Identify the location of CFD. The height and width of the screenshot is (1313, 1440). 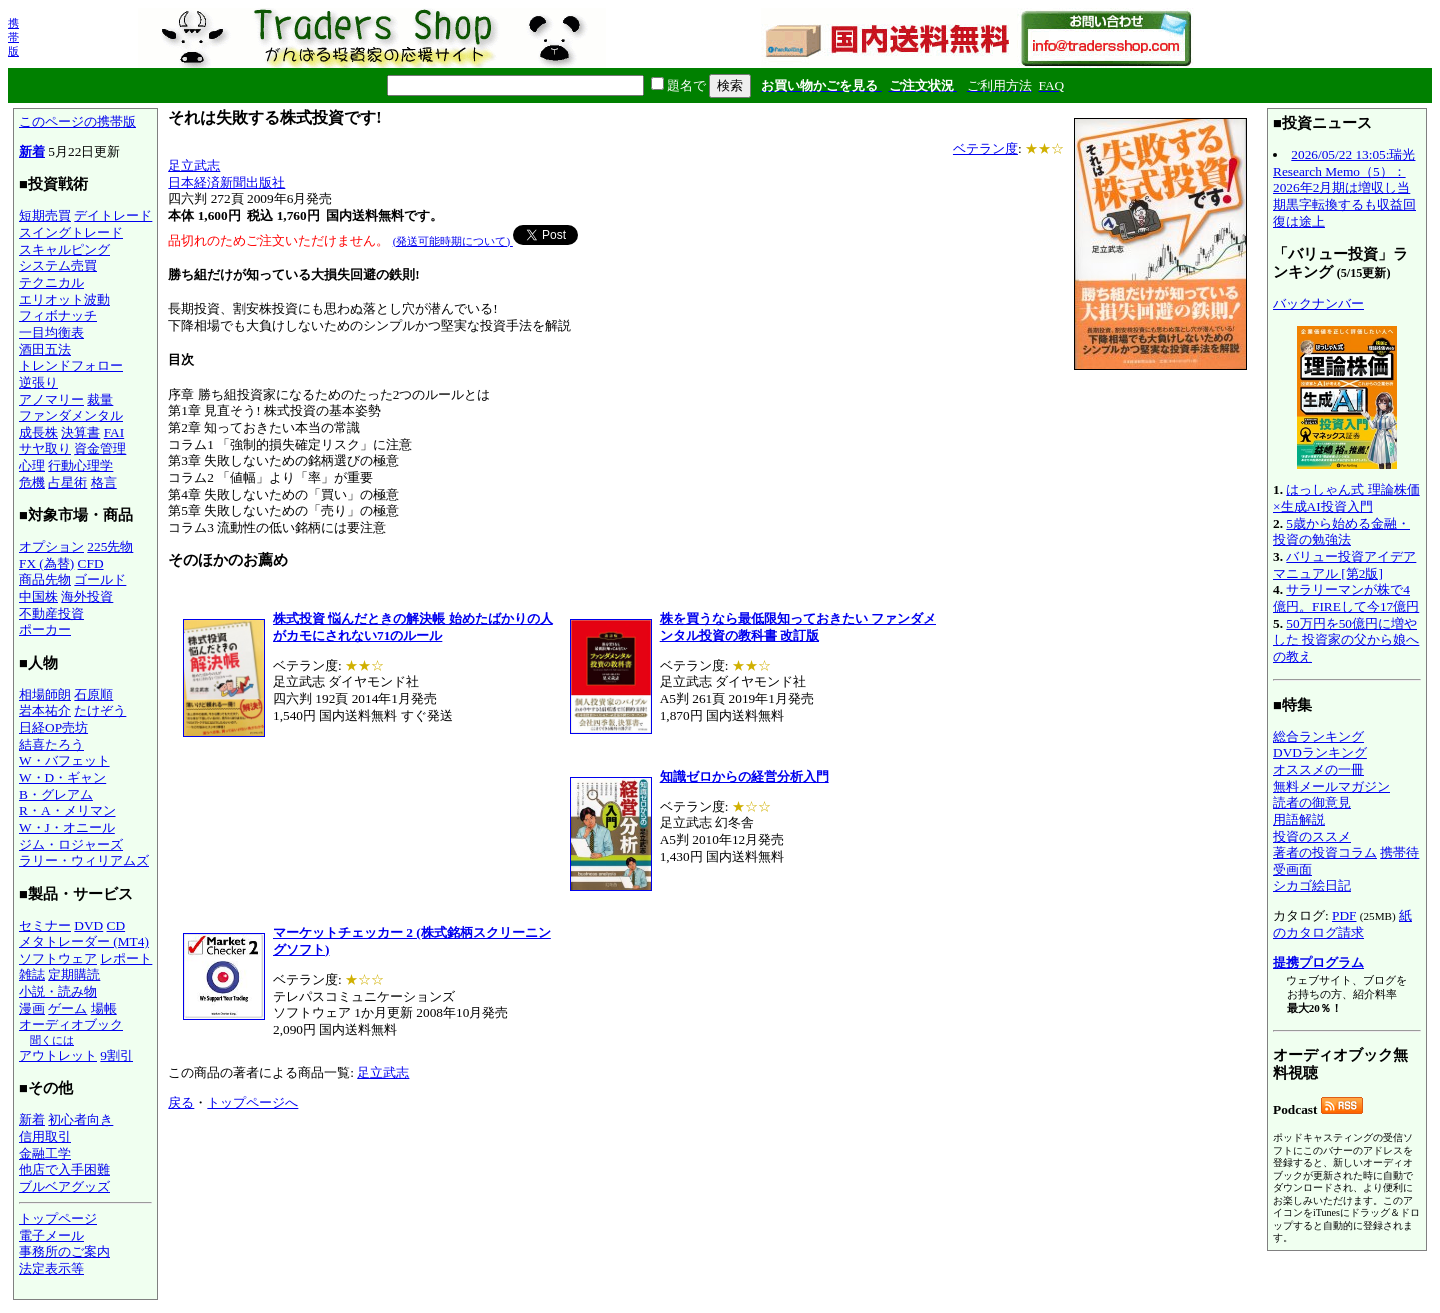
(91, 563).